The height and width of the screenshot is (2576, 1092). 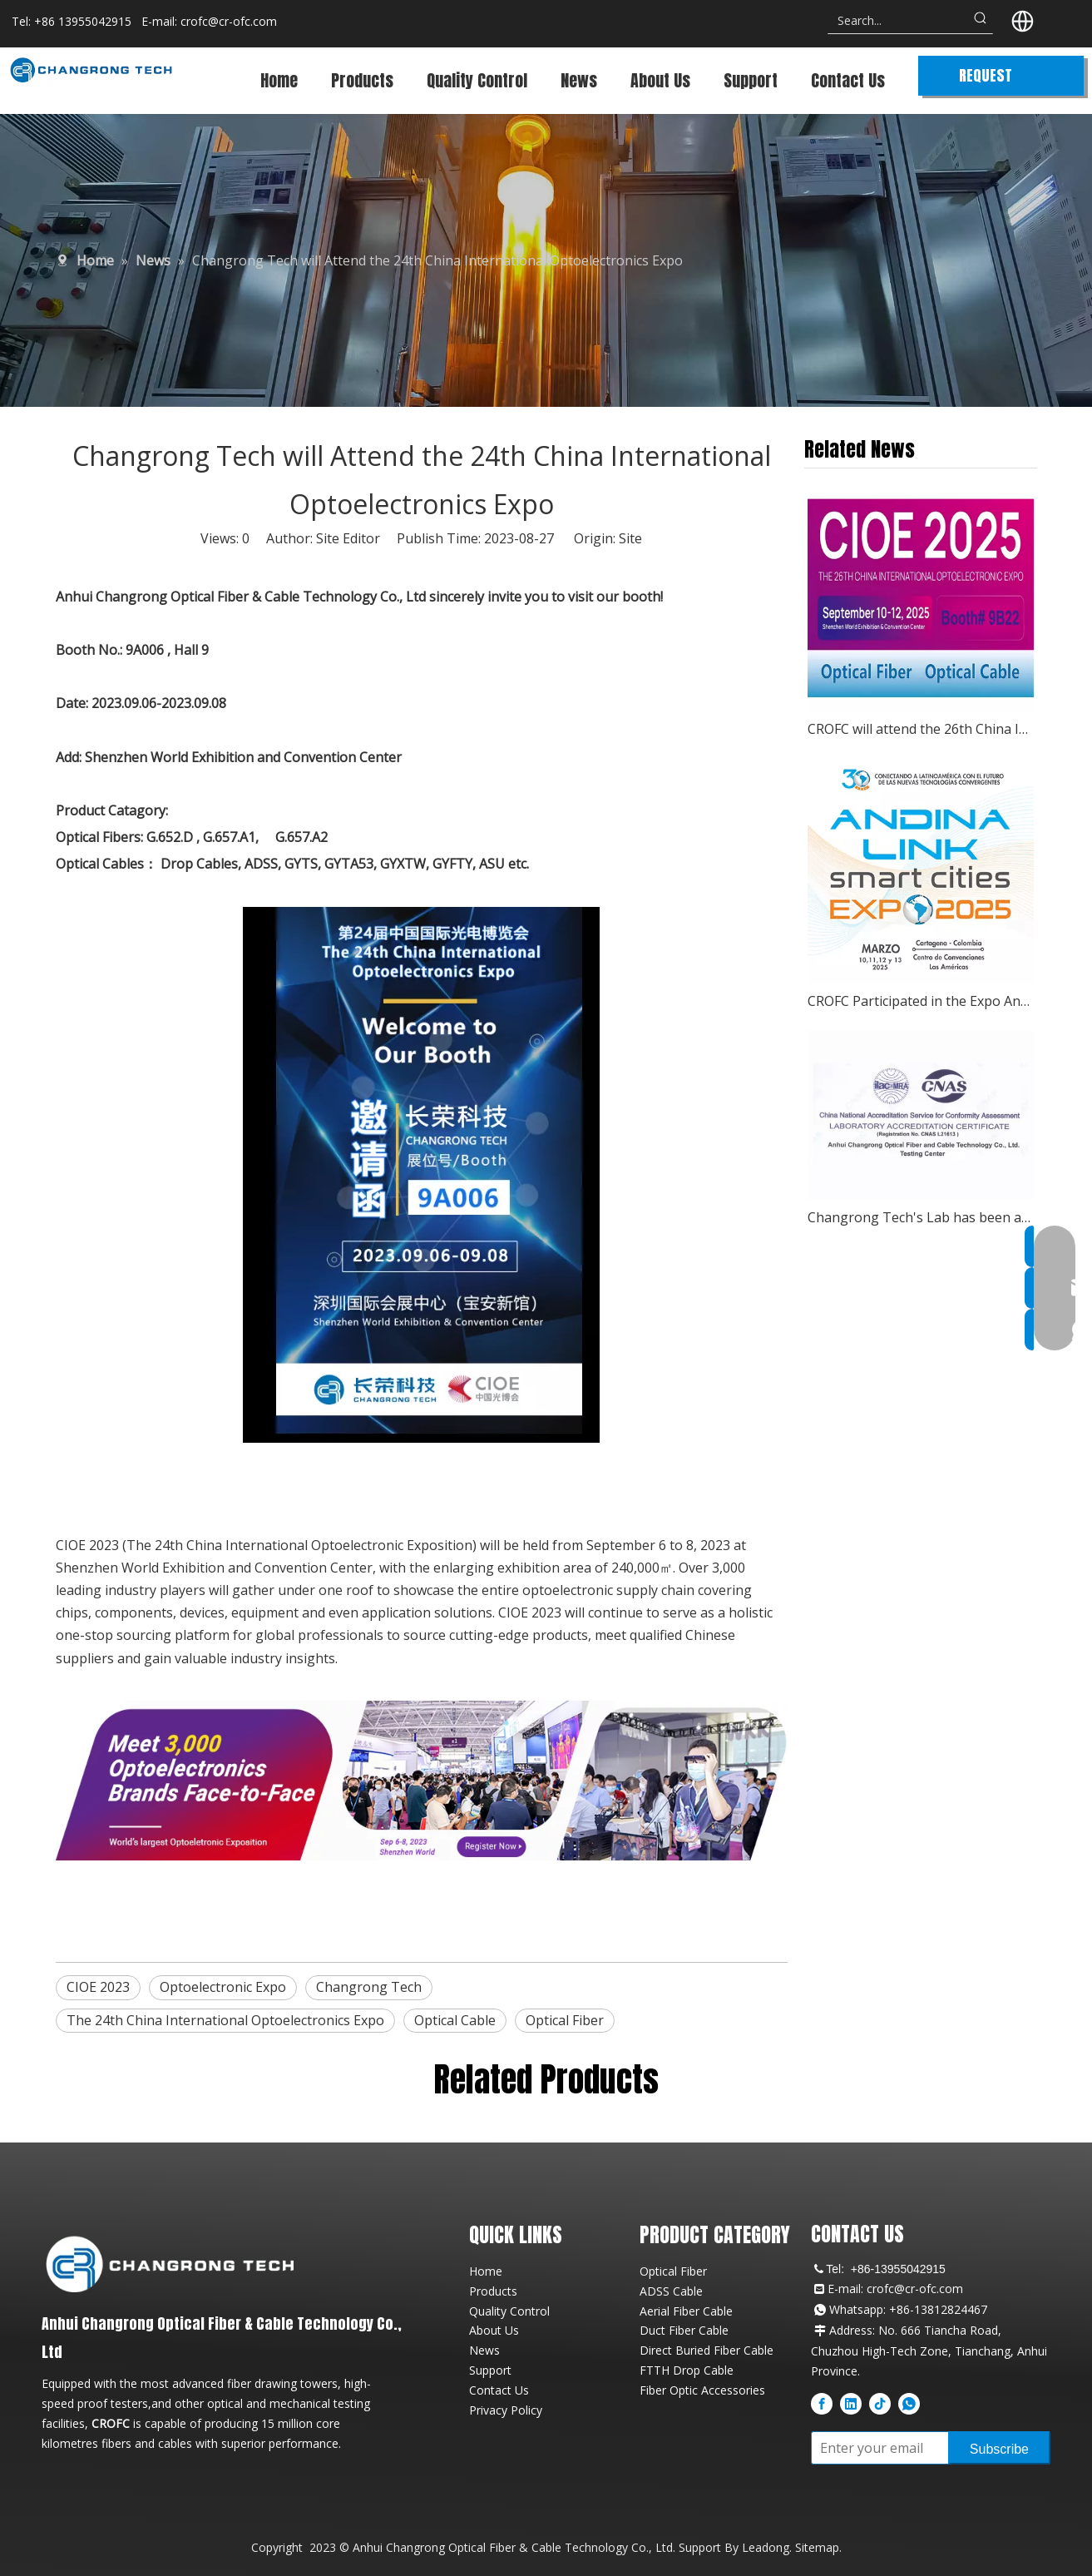 What do you see at coordinates (684, 2330) in the screenshot?
I see `Duct Fiber Cable` at bounding box center [684, 2330].